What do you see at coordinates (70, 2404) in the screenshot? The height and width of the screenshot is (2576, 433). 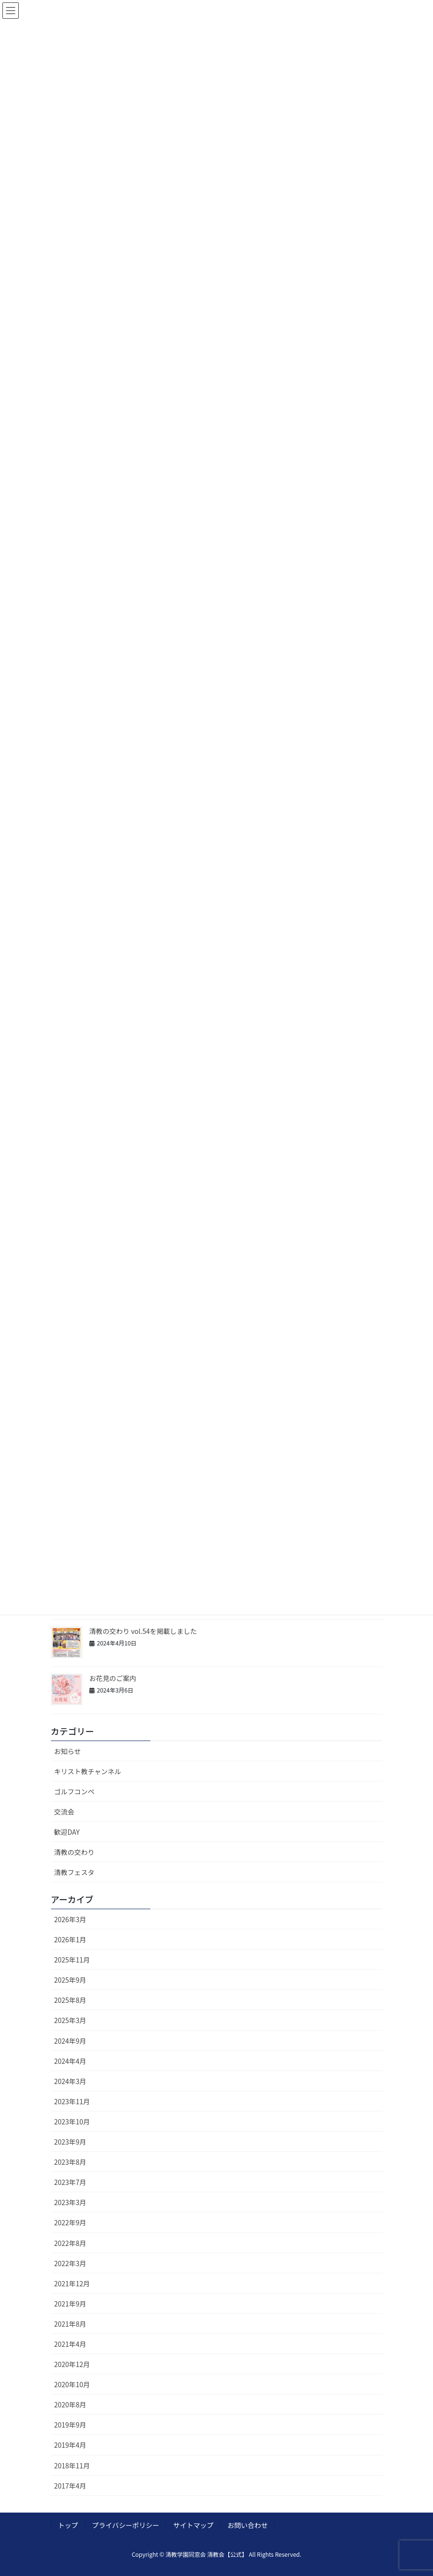 I see `2020年8月` at bounding box center [70, 2404].